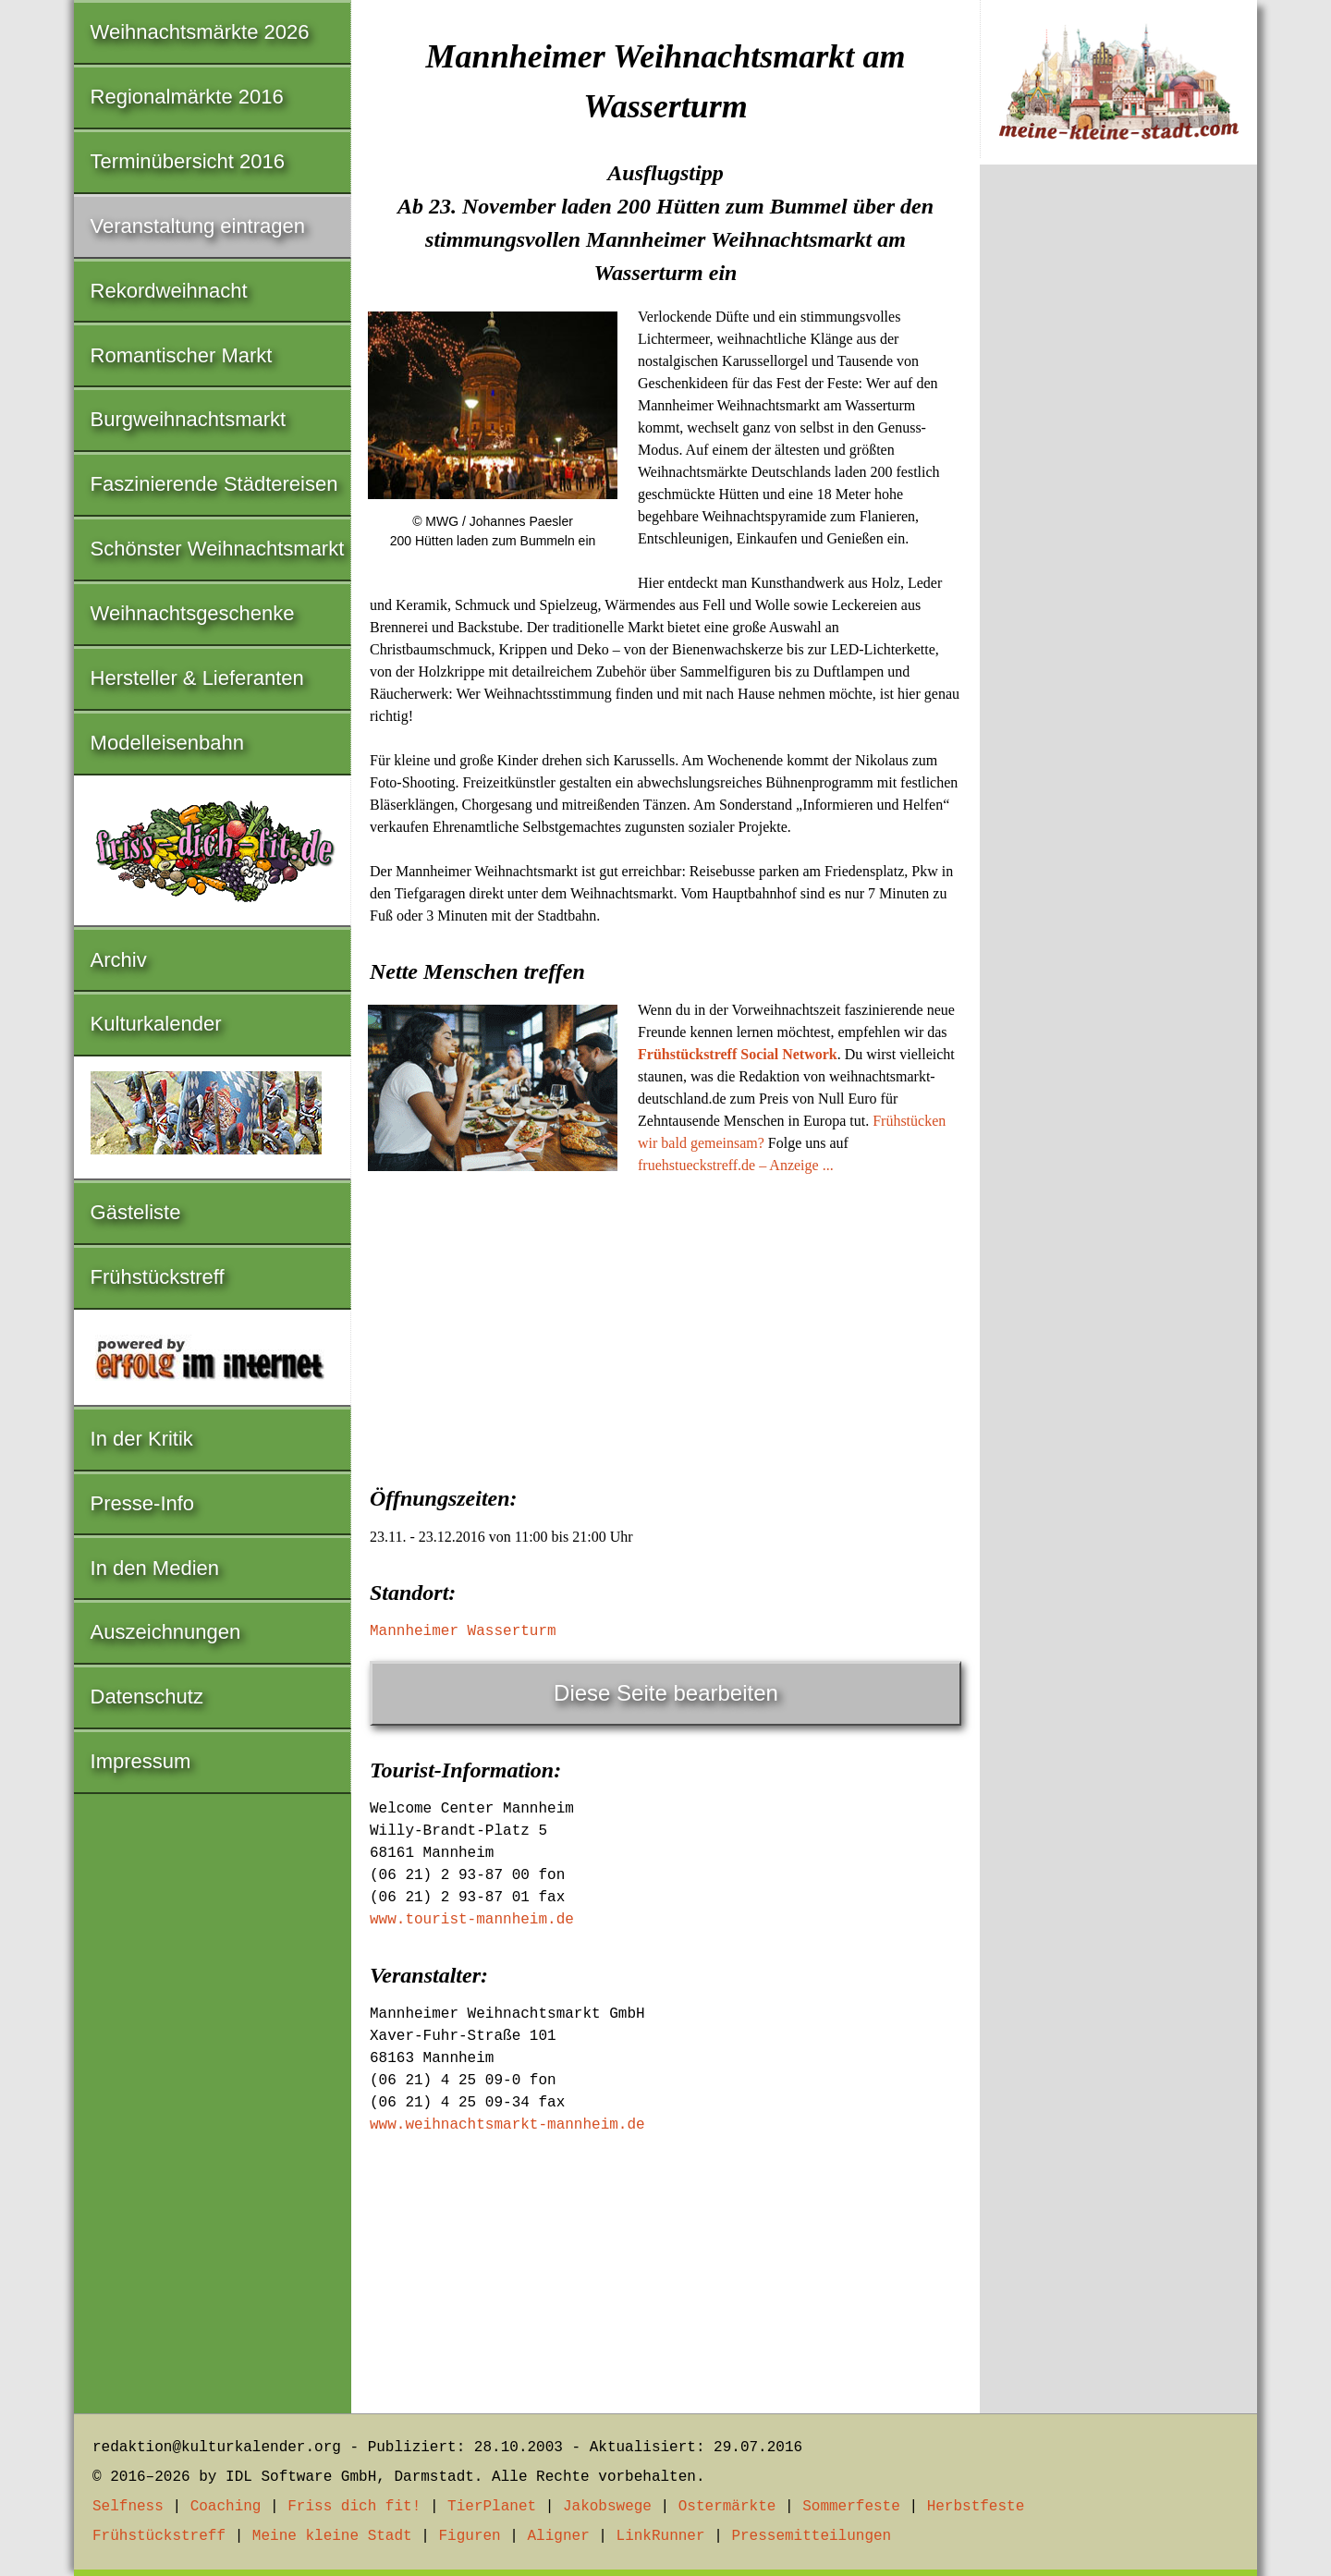 Image resolution: width=1331 pixels, height=2576 pixels. Describe the element at coordinates (472, 1919) in the screenshot. I see `www.tourist-mannheim.de` at that location.